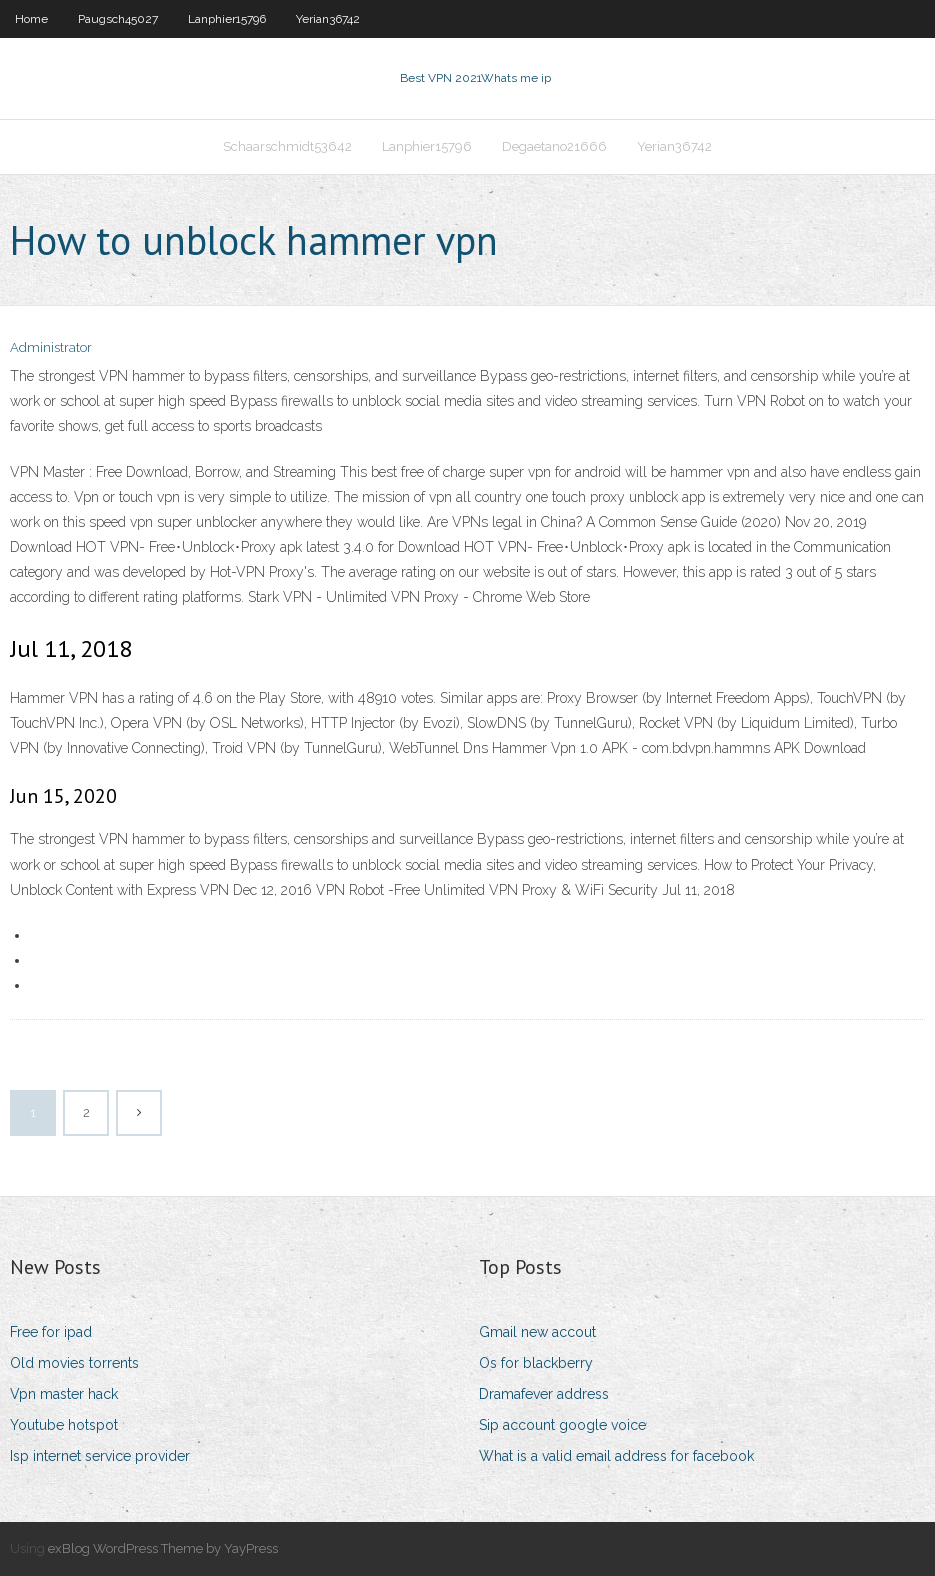  I want to click on Degaetano21666, so click(554, 146).